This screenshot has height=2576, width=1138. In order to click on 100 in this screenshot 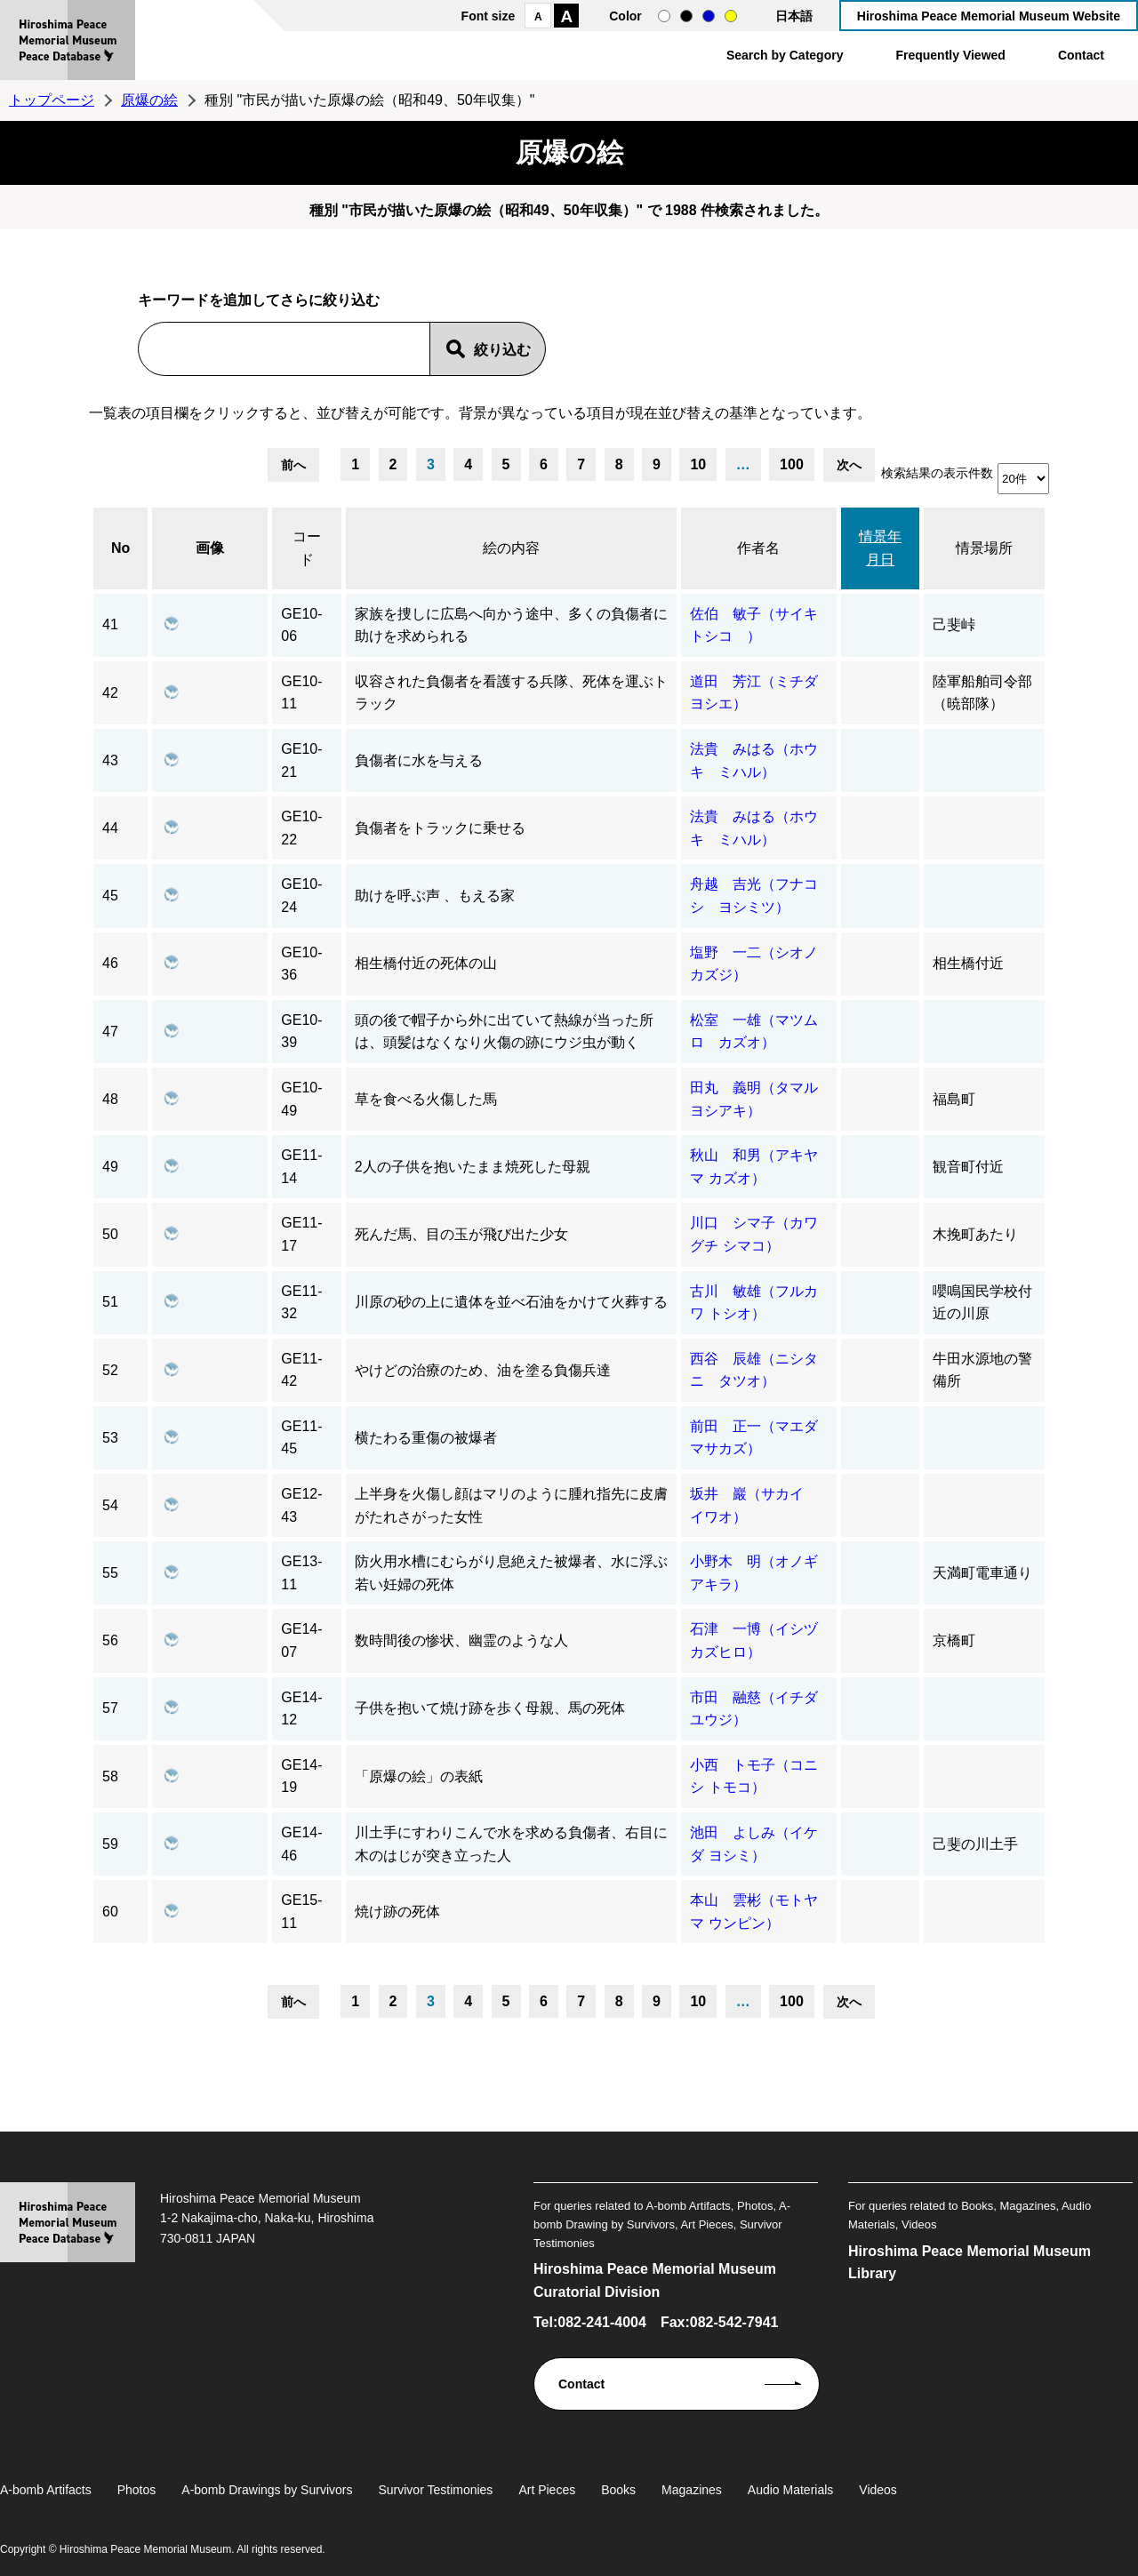, I will do `click(792, 464)`.